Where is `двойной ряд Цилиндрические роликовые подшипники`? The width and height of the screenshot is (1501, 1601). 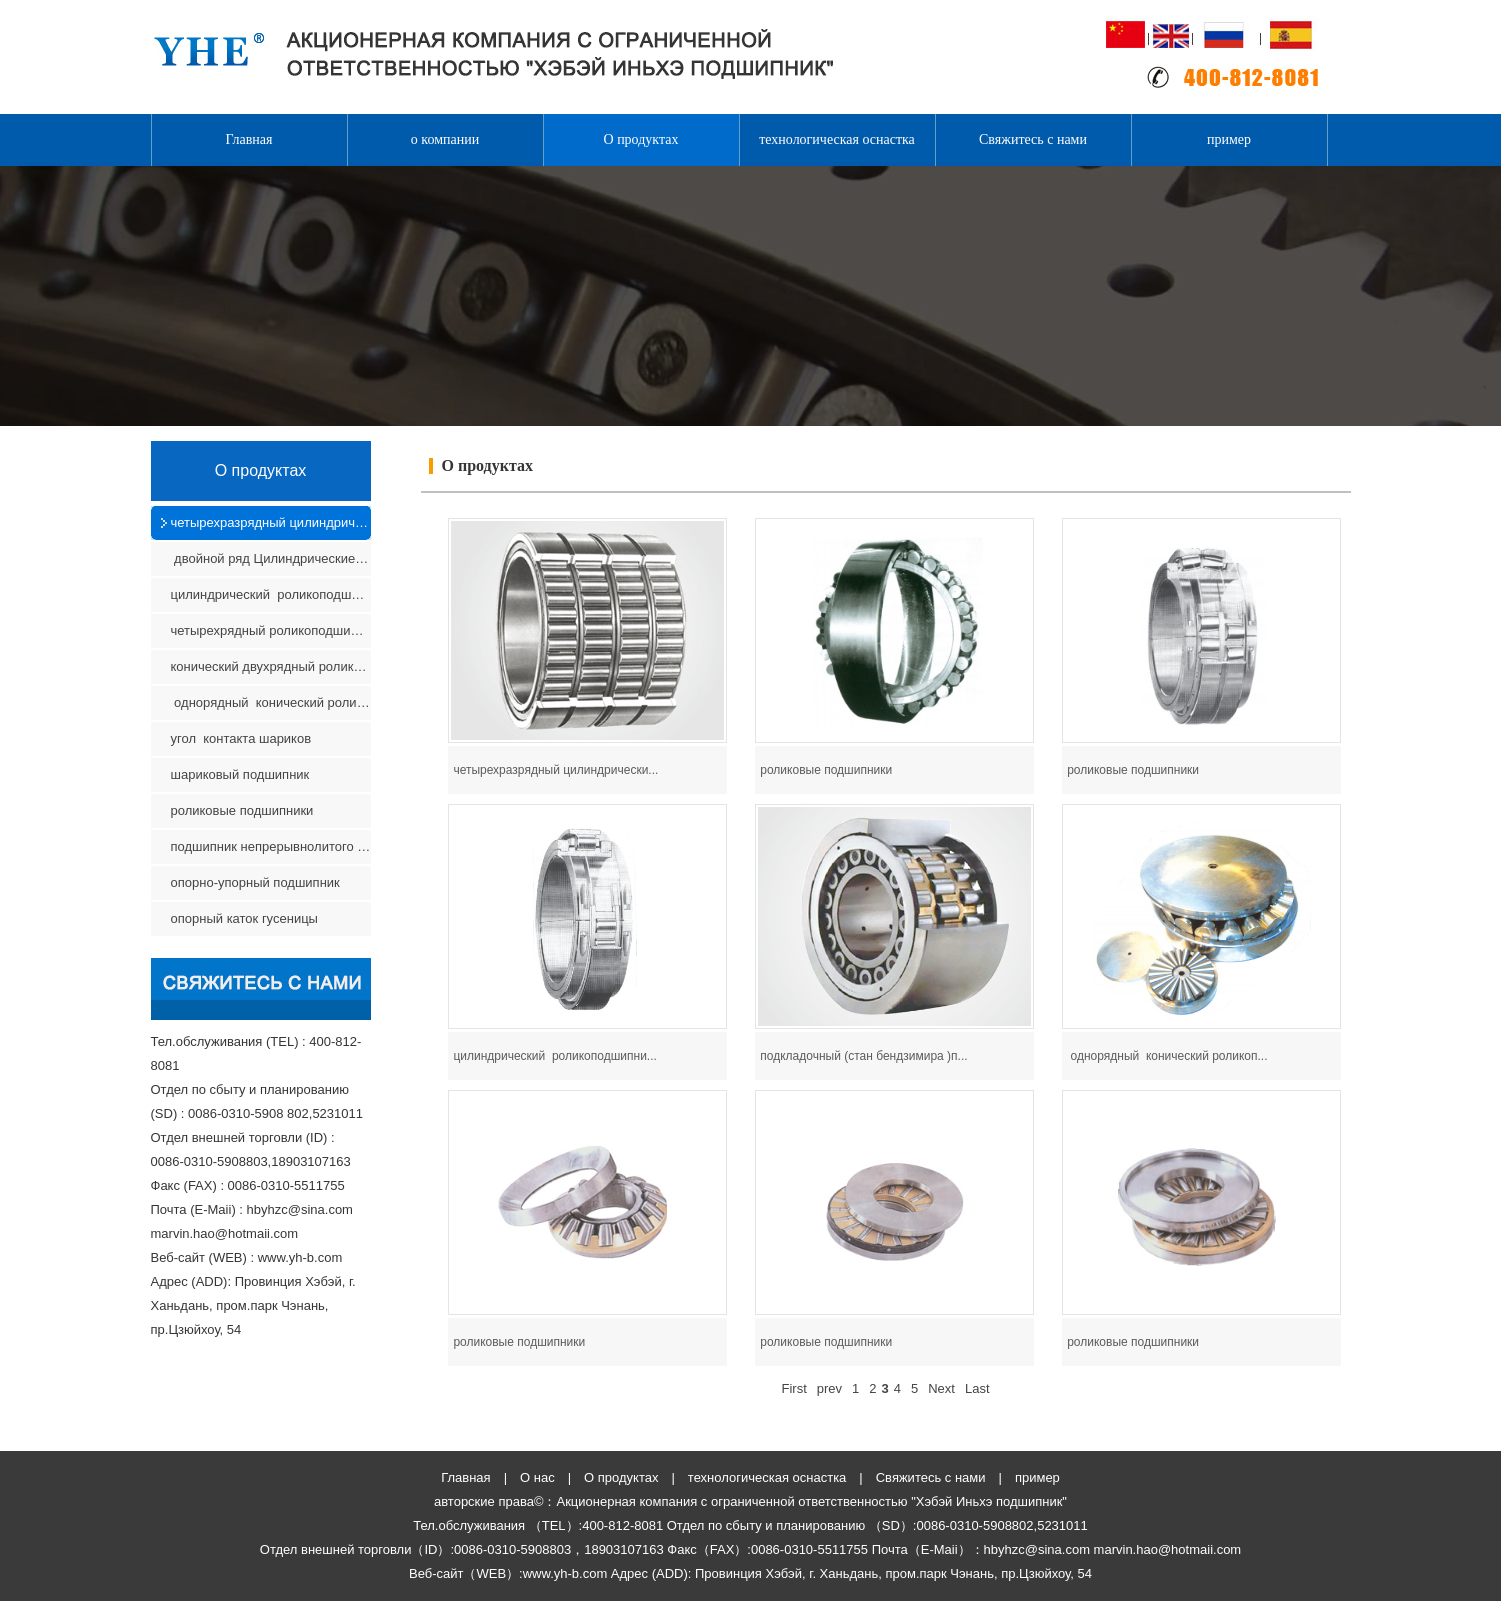 двойной ряд Цилиндрические роликовые подшипники is located at coordinates (271, 558).